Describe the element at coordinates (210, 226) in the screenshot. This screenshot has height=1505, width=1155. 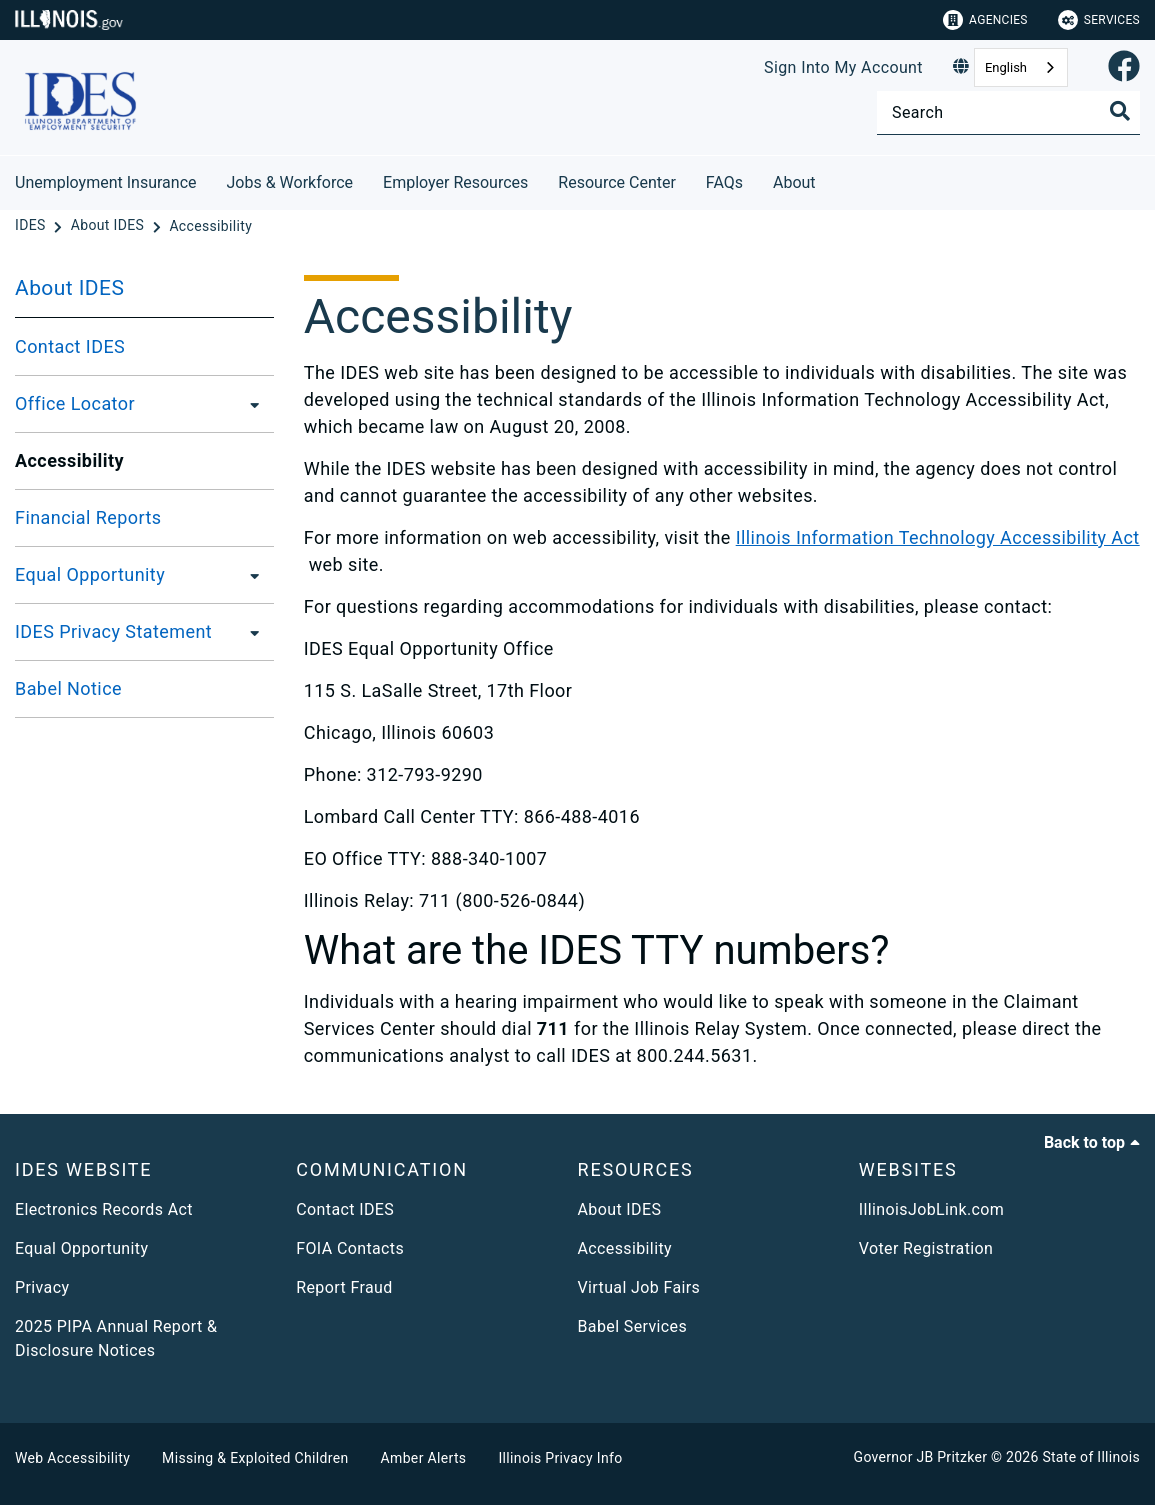
I see `[Accessibility]` at that location.